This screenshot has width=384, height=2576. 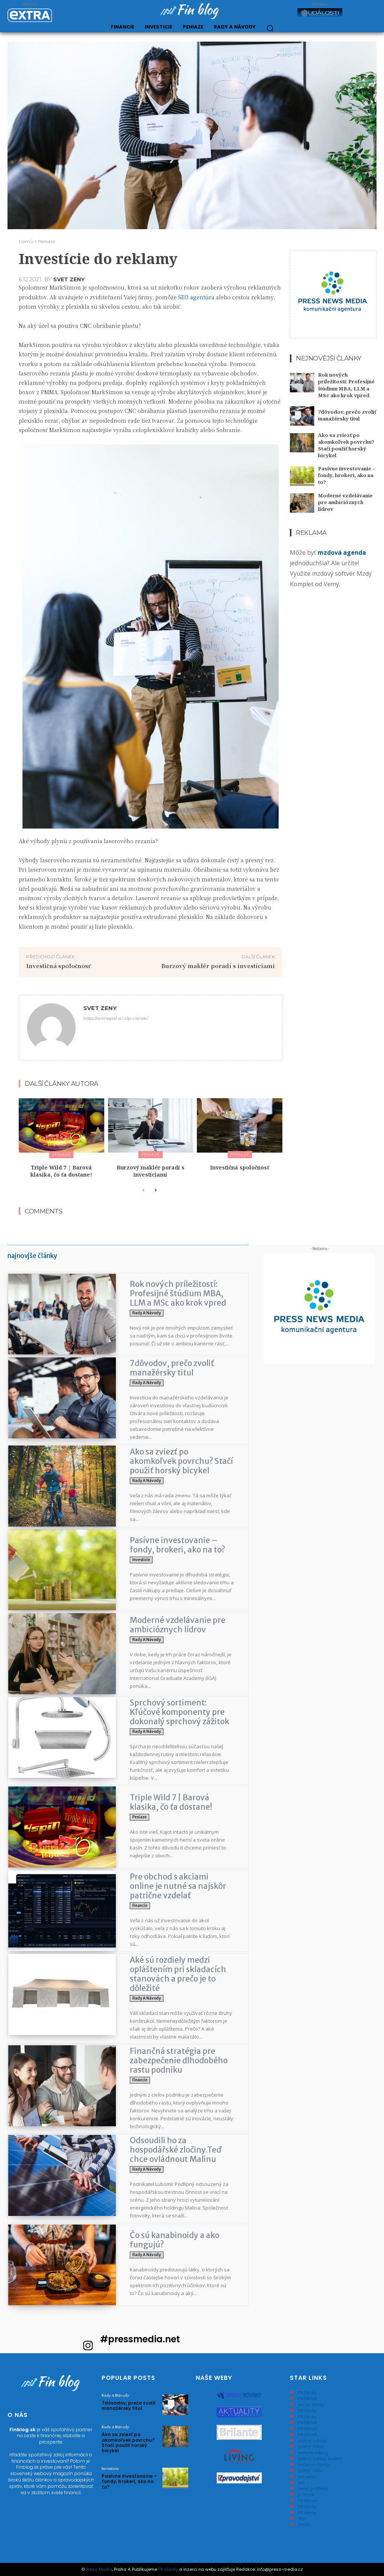 I want to click on Odsoudili ho za hospodářské zločiny.Teď chce ovládnout Malinu, so click(x=176, y=2149).